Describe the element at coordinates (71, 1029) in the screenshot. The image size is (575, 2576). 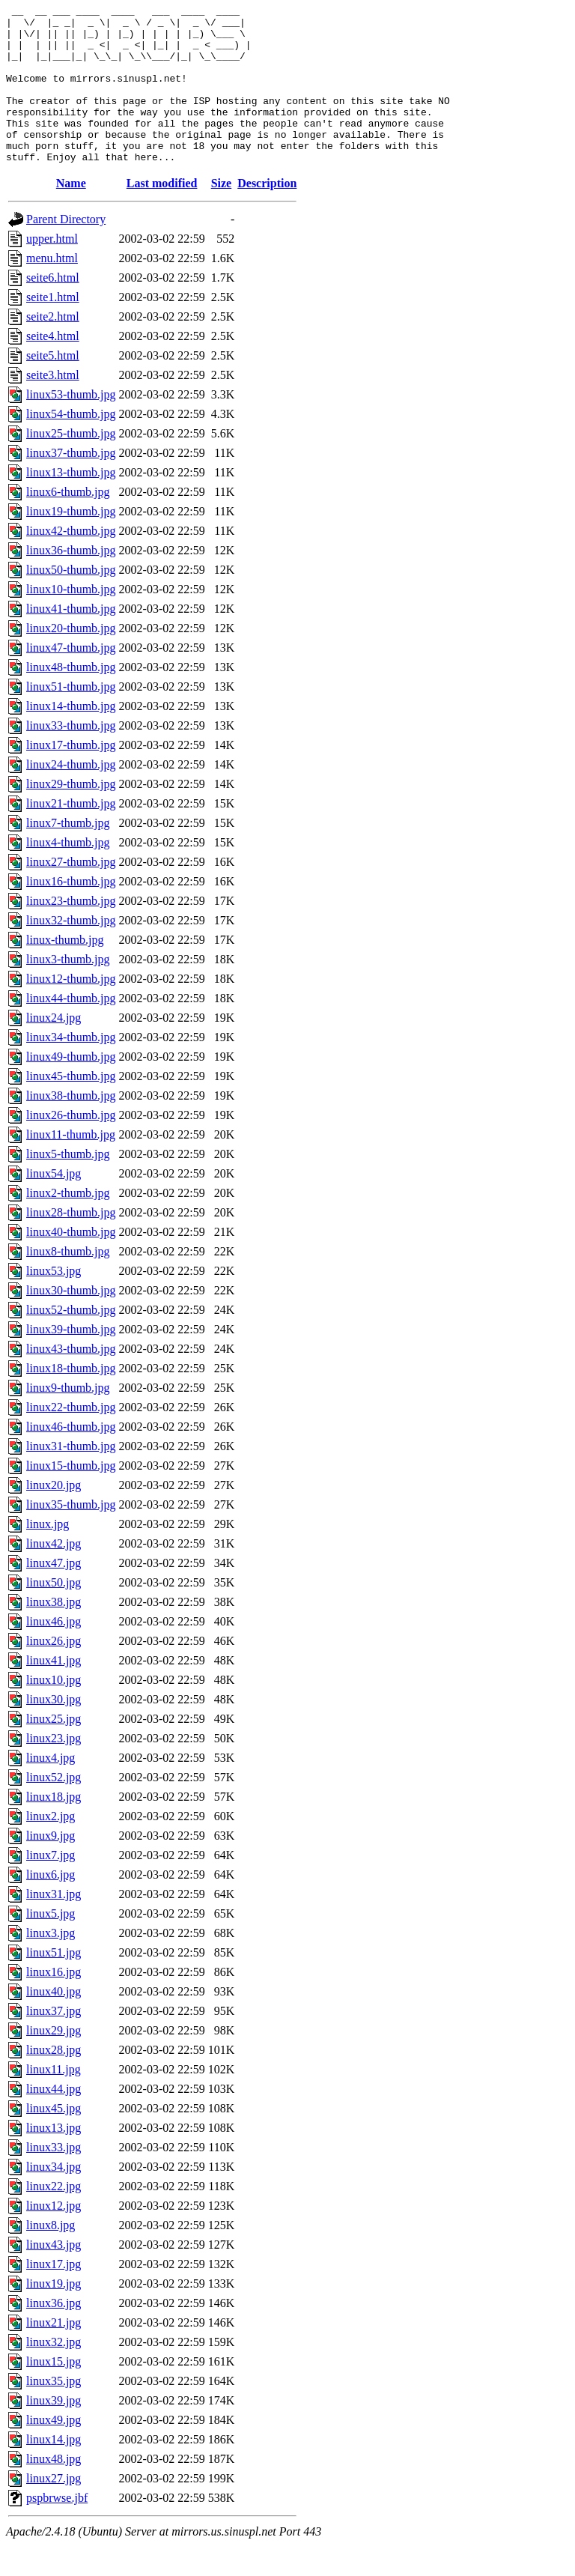
I see `linux44-thumb.jpg` at that location.